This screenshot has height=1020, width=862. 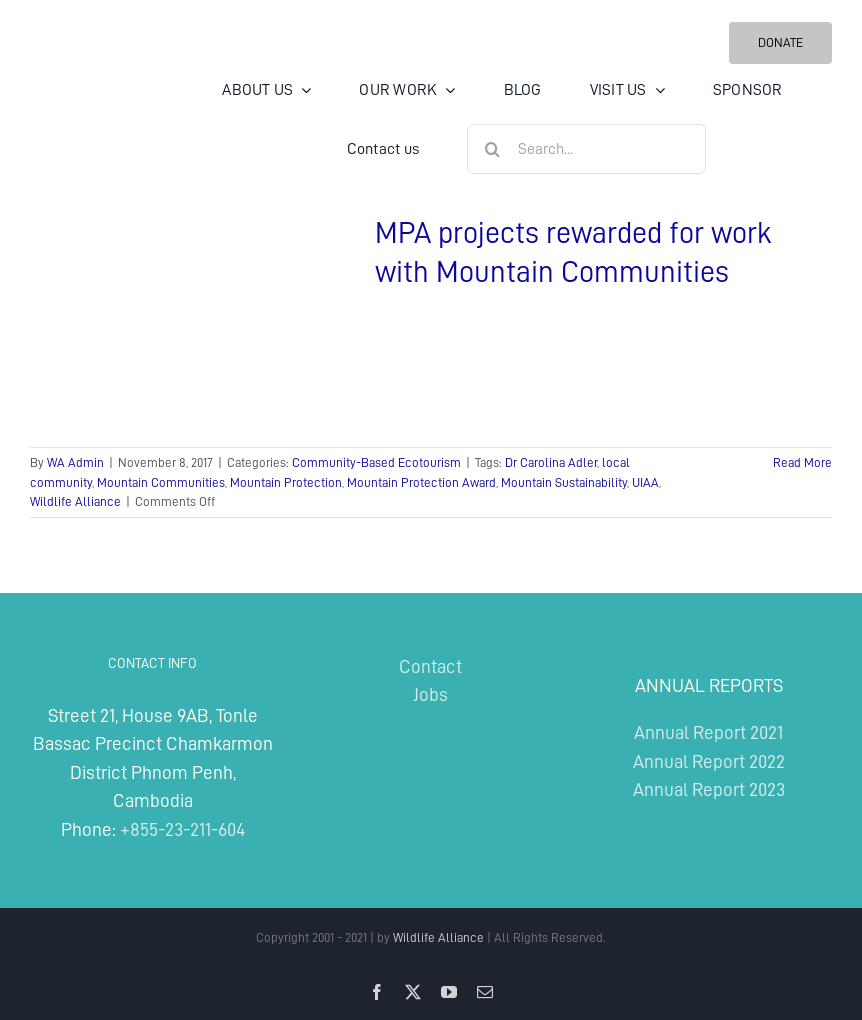 What do you see at coordinates (708, 732) in the screenshot?
I see `Annual Report 2021` at bounding box center [708, 732].